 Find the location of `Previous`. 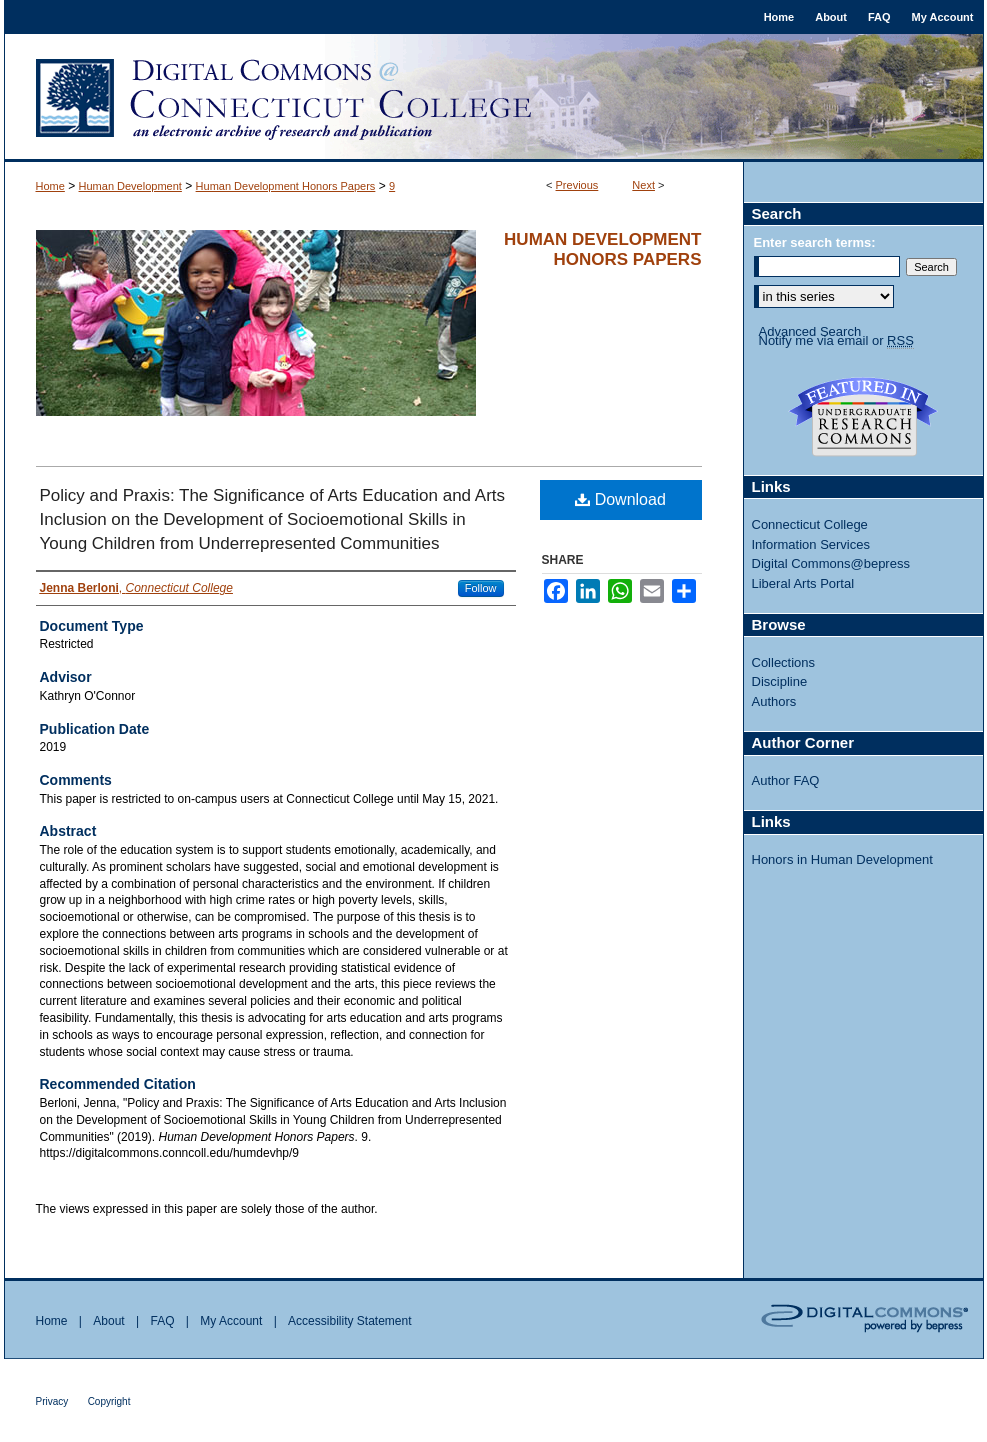

Previous is located at coordinates (577, 185).